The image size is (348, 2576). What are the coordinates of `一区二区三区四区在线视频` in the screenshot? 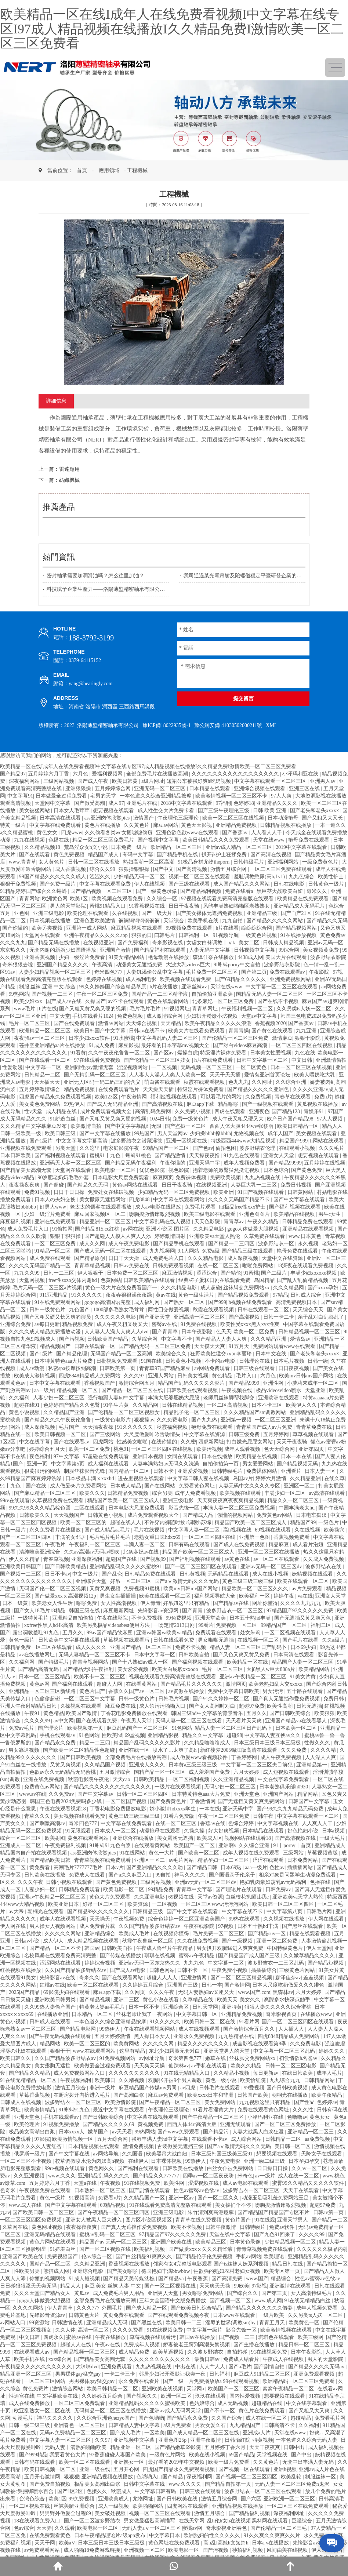 It's located at (302, 1045).